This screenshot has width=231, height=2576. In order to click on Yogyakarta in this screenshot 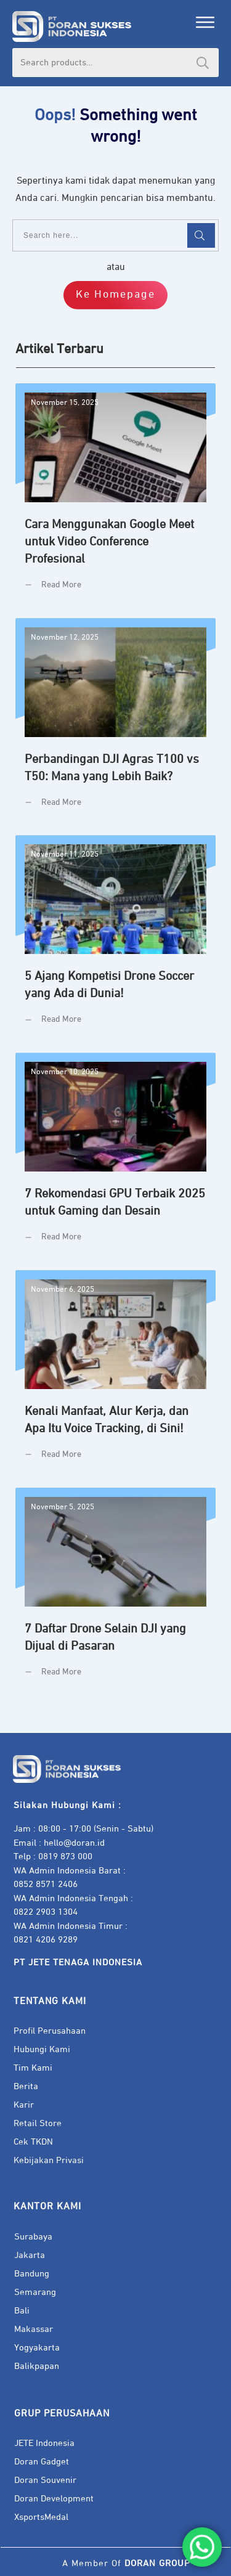, I will do `click(37, 2347)`.